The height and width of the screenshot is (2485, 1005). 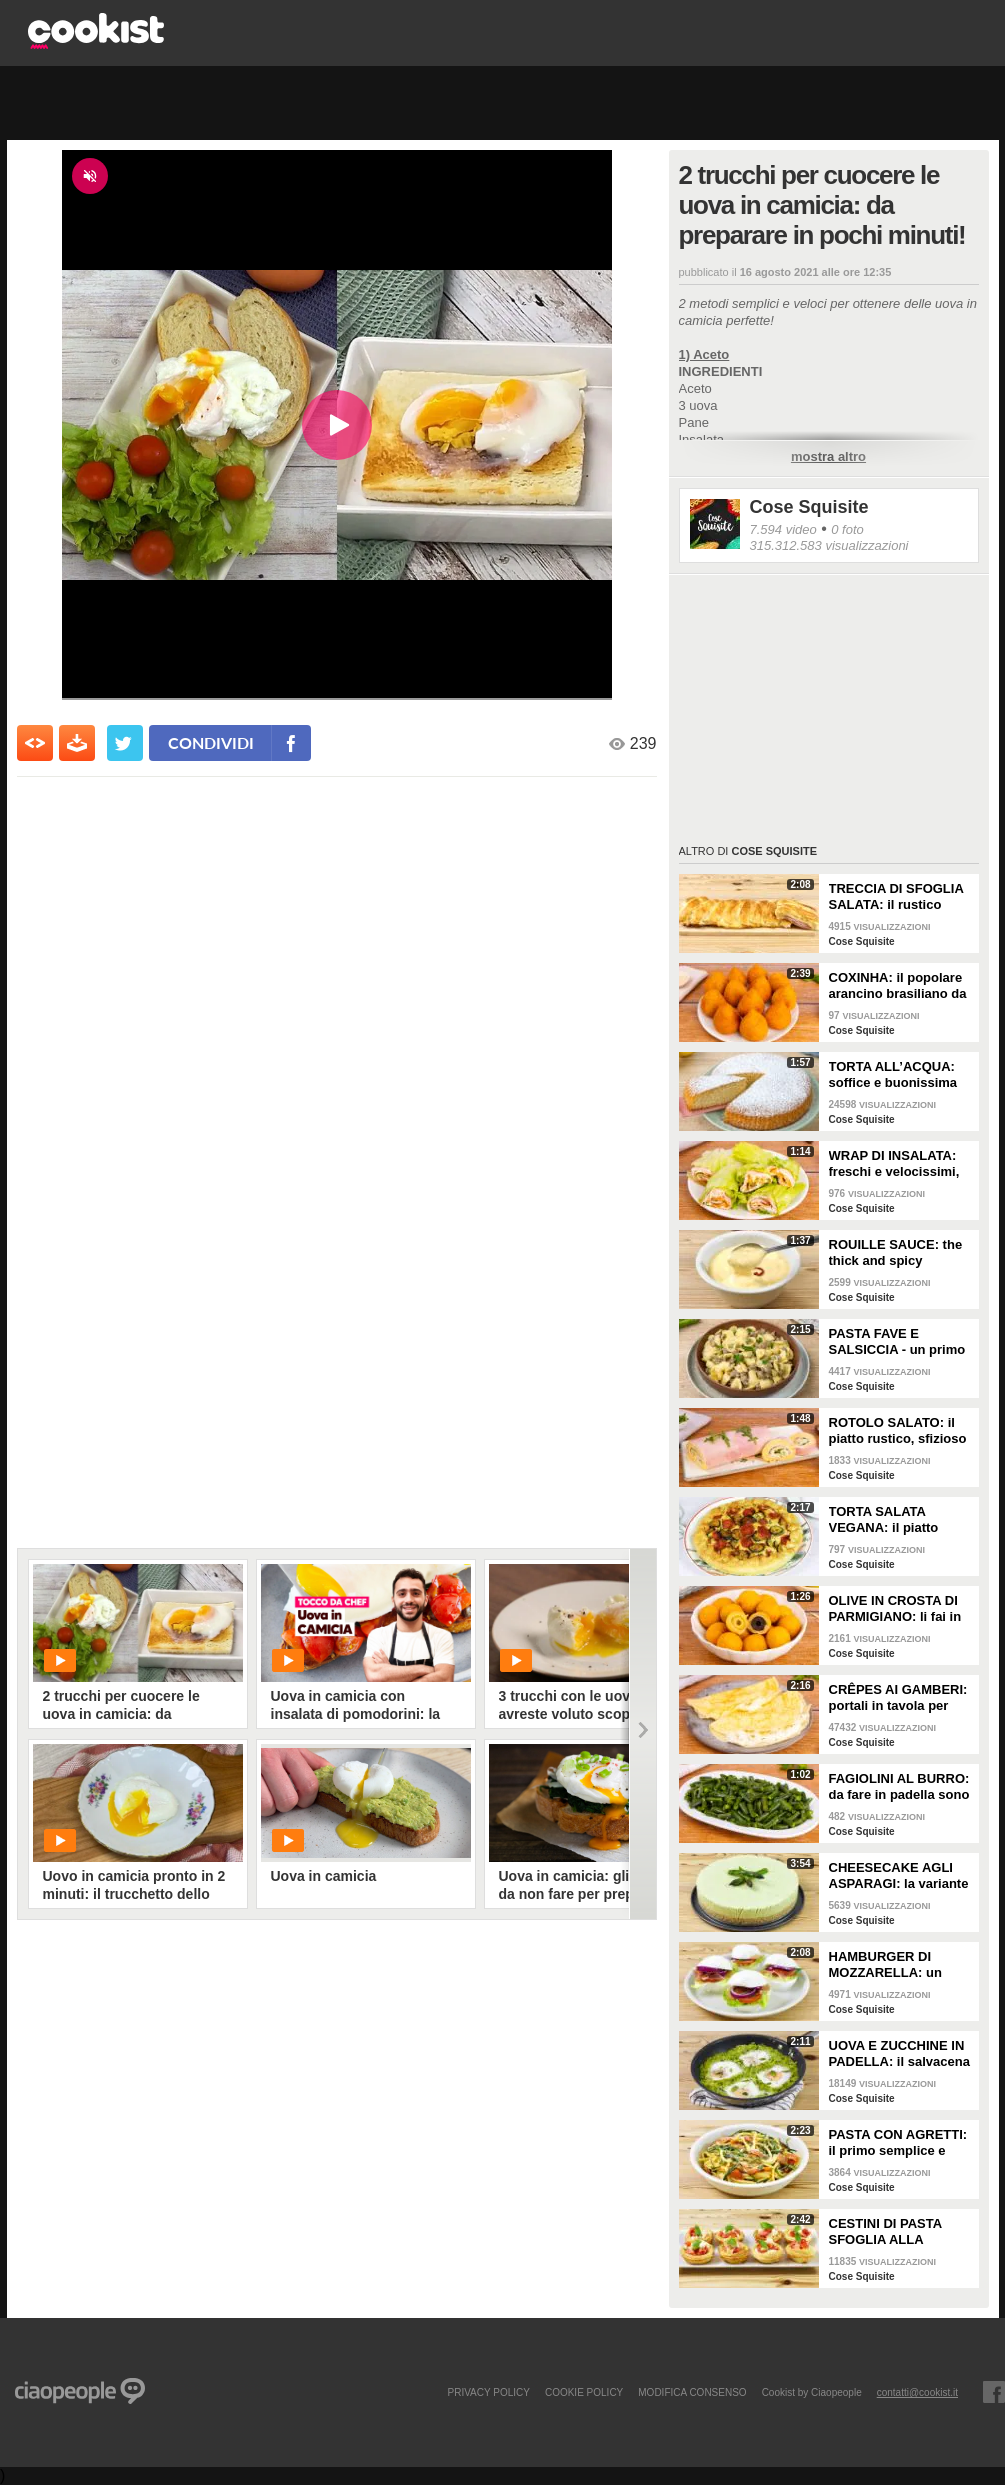 What do you see at coordinates (899, 2143) in the screenshot?
I see `PASTA CON AGRETTI: il primo semplice e leggero, perfetto per la stagione!` at bounding box center [899, 2143].